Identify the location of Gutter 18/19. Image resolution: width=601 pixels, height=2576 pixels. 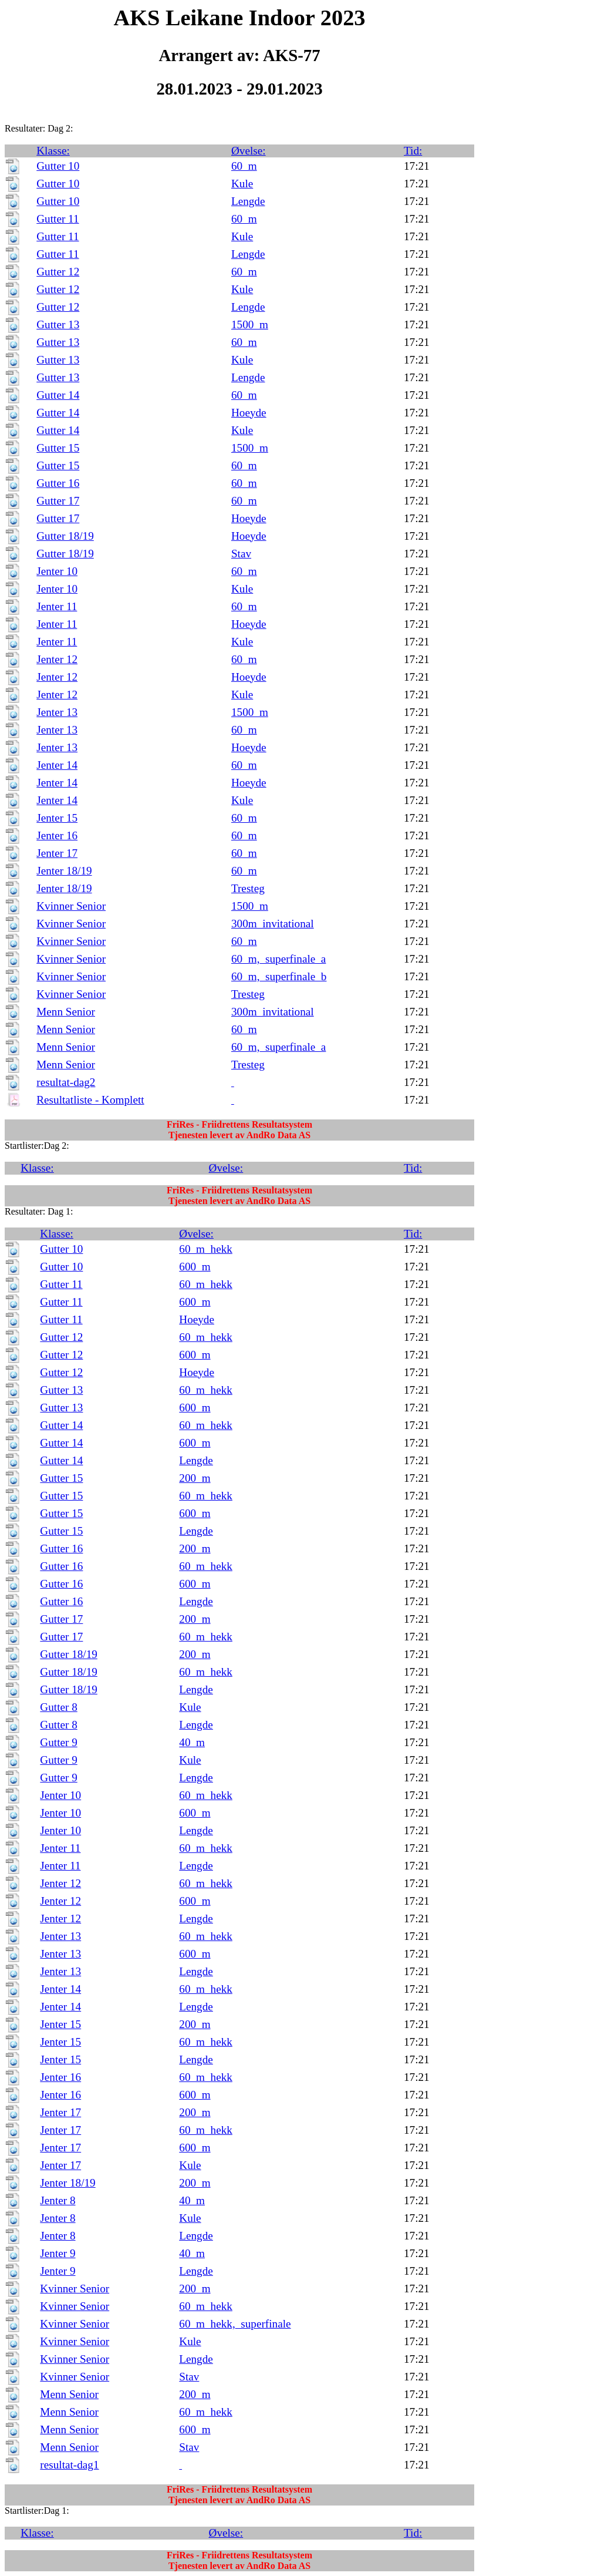
(65, 536).